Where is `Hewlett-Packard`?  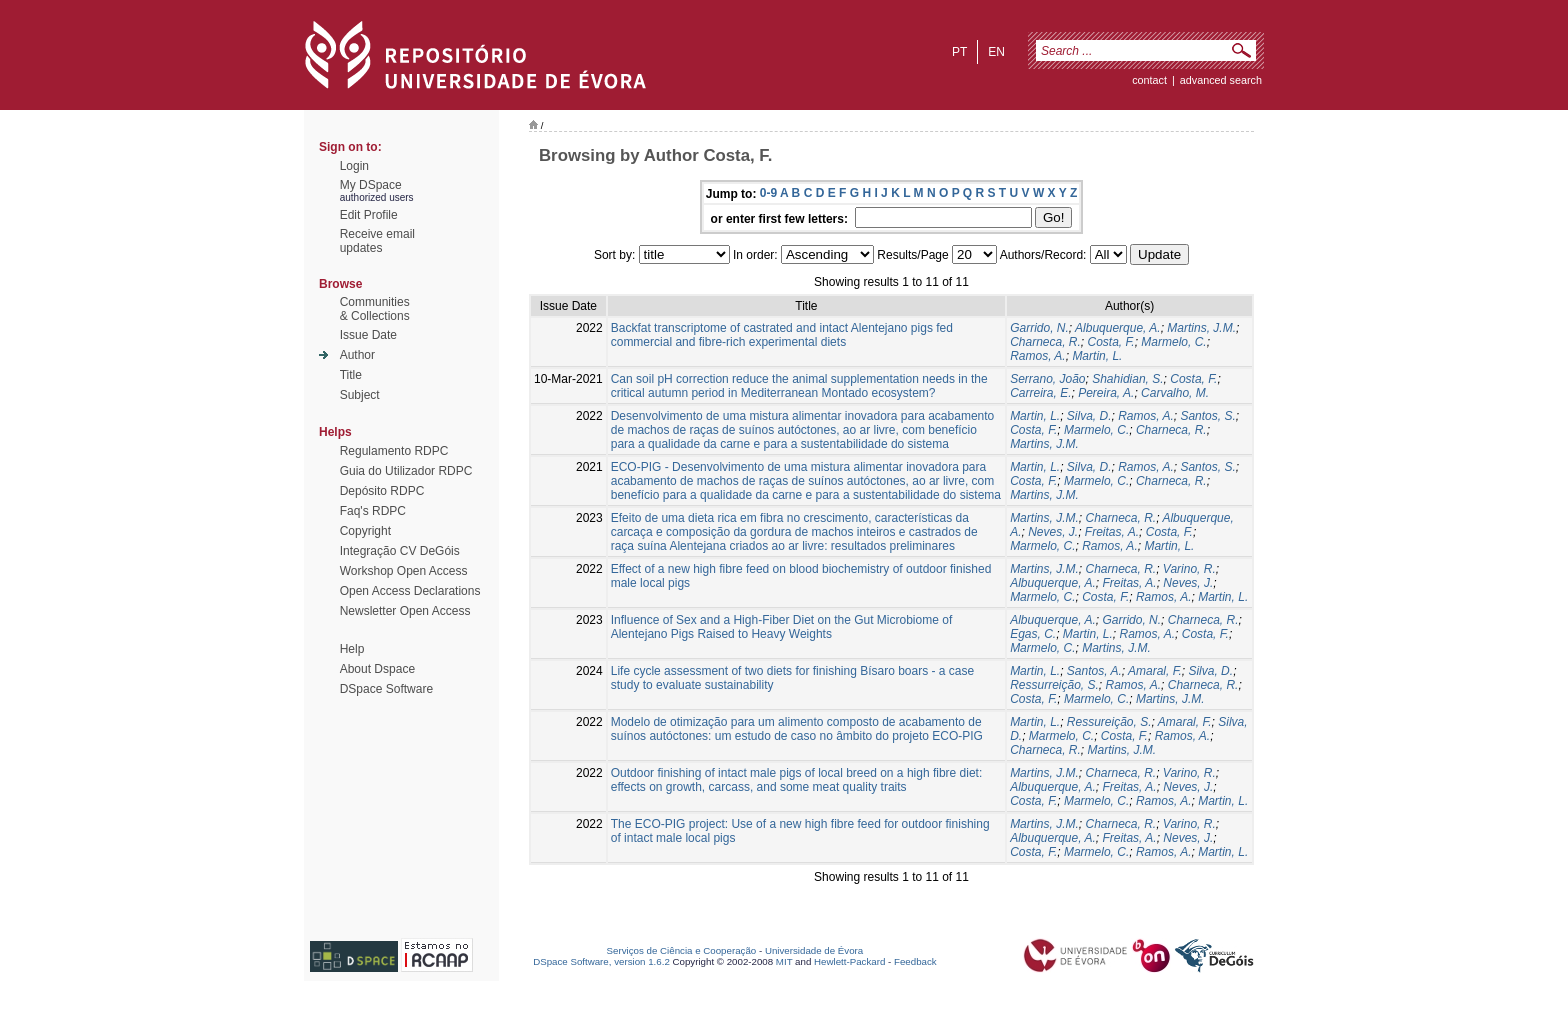
Hewlett-Packard is located at coordinates (849, 961).